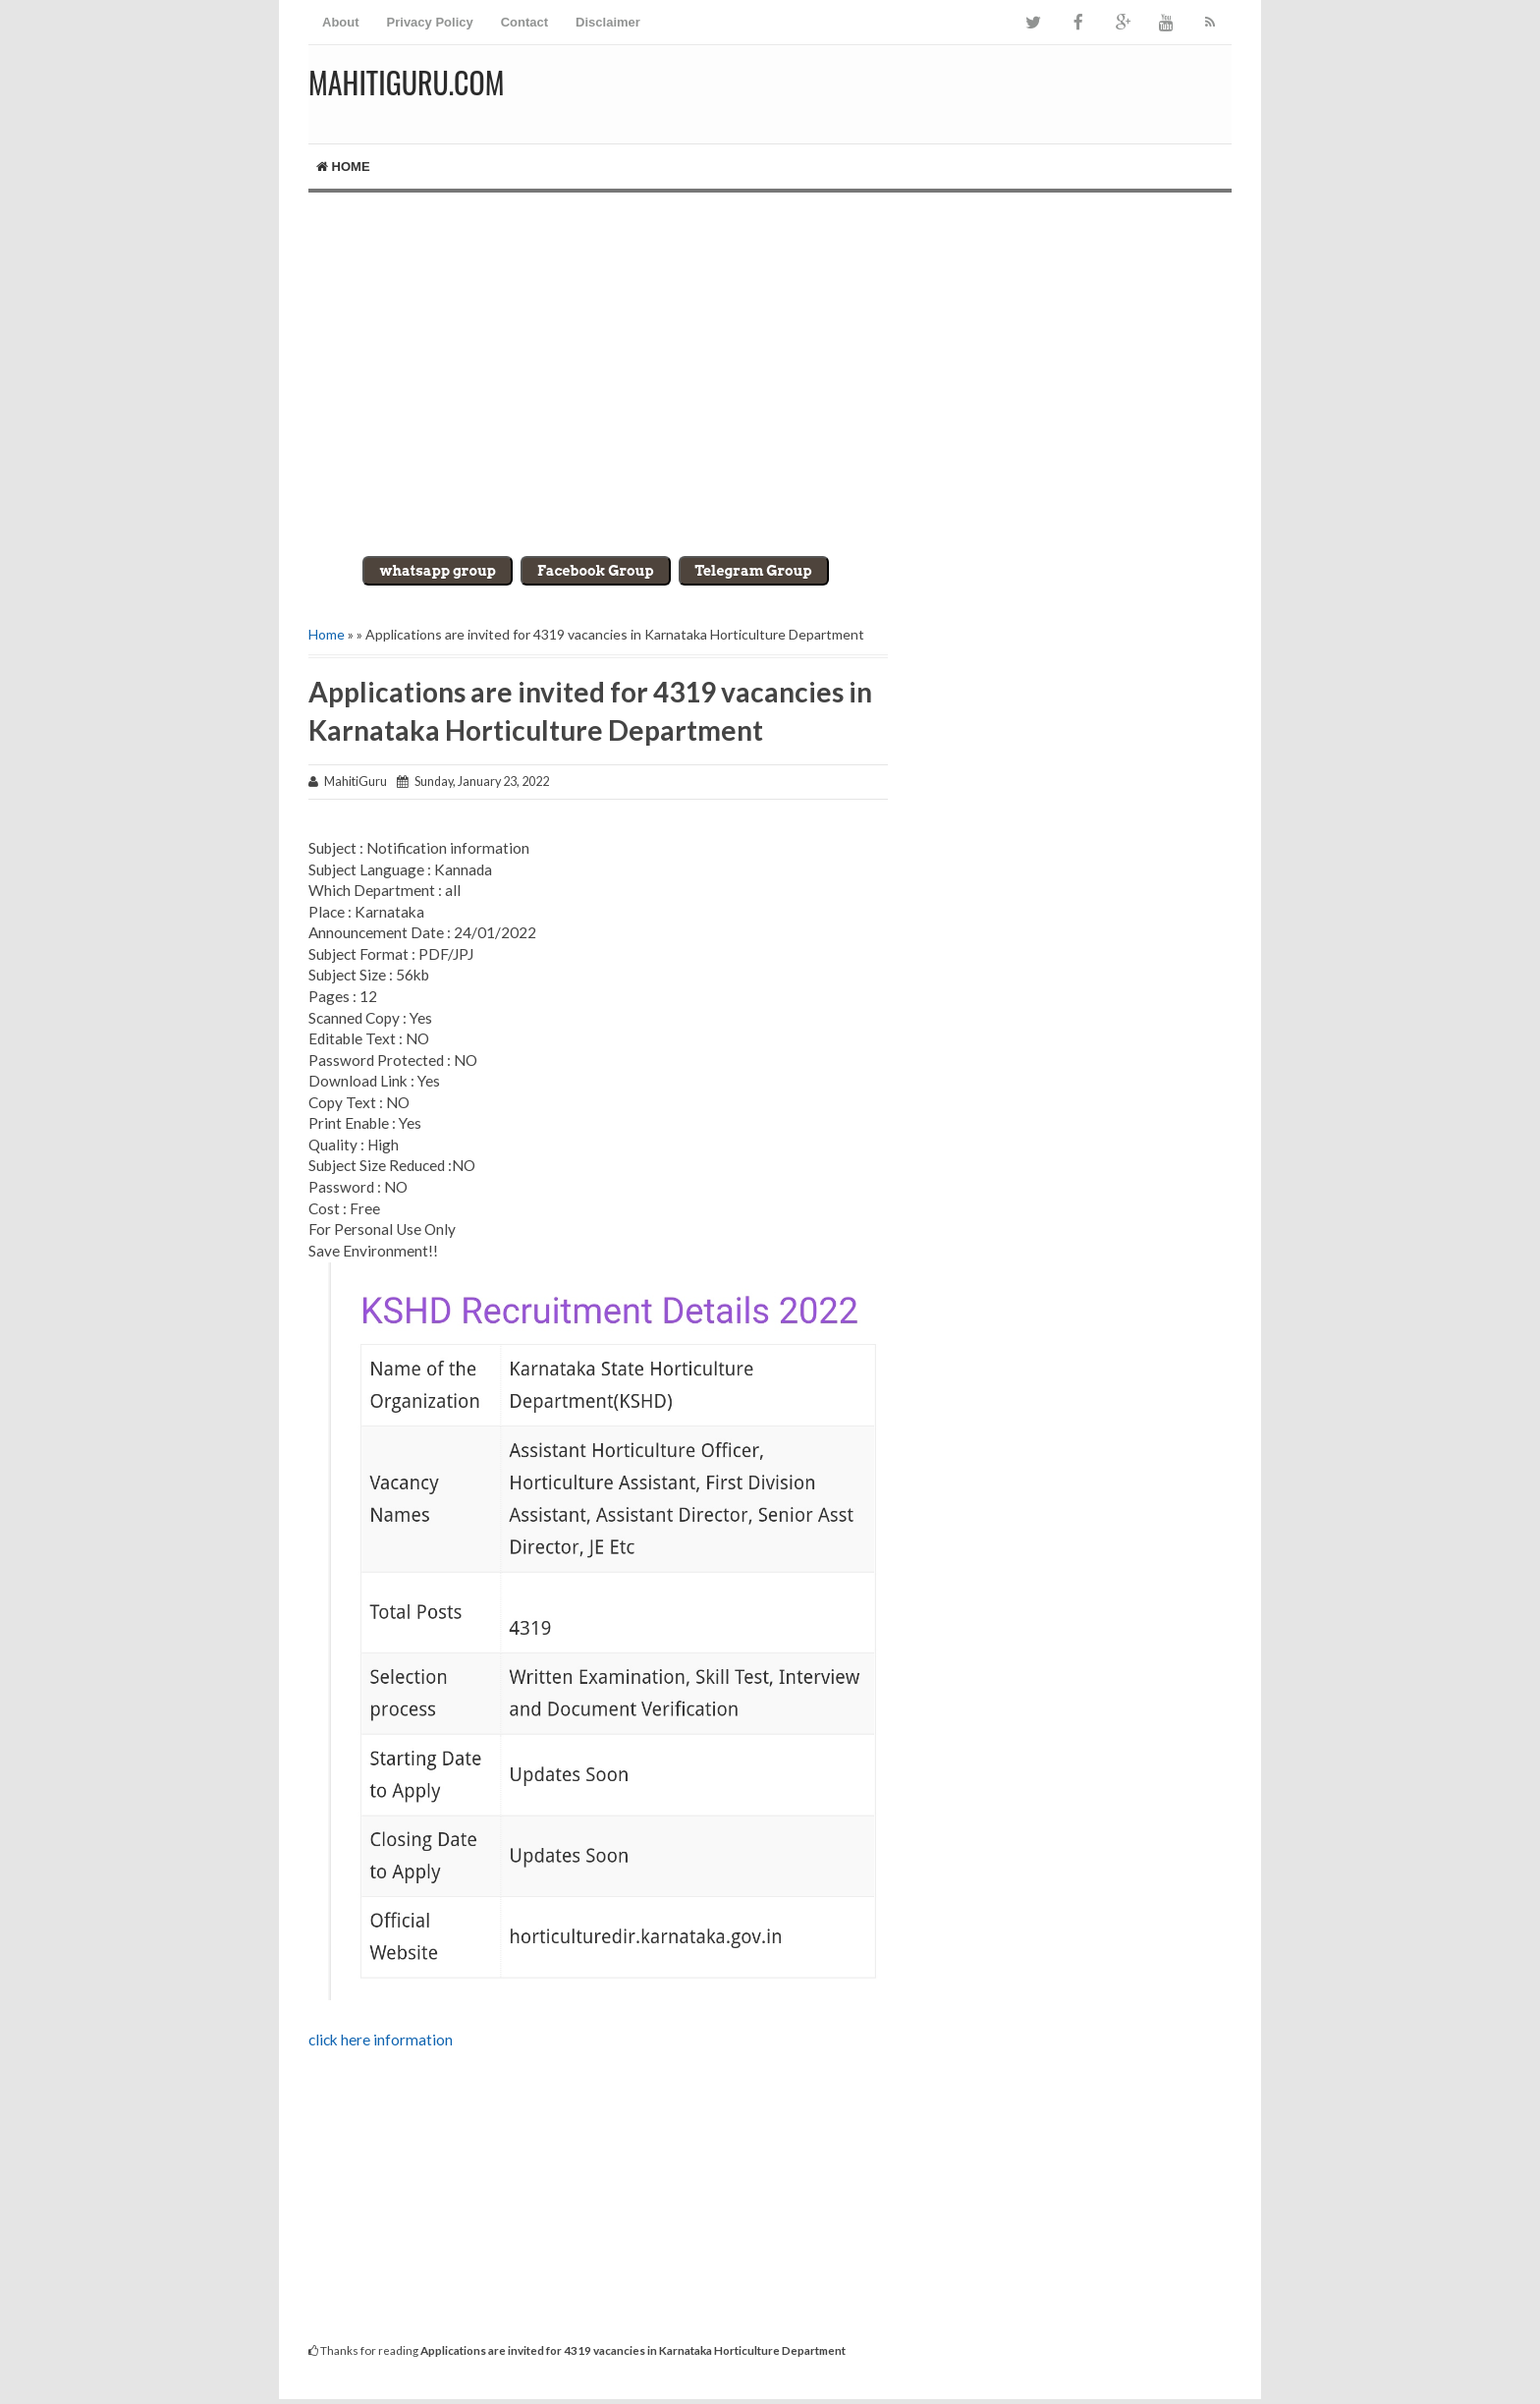  I want to click on MahitiGuru.Com, so click(406, 82).